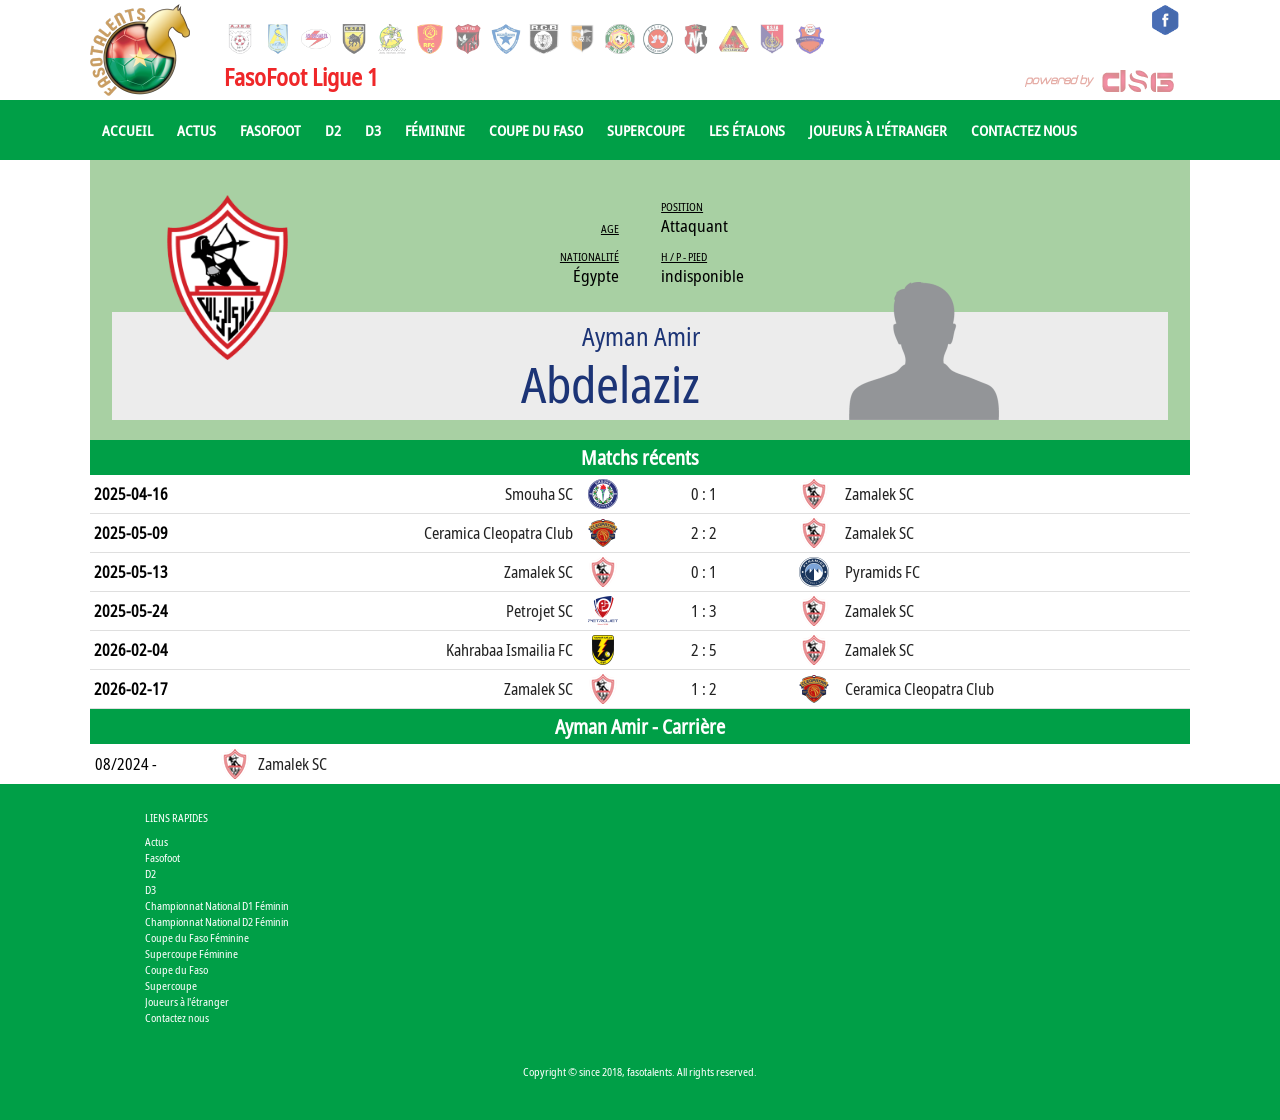 The height and width of the screenshot is (1120, 1280). Describe the element at coordinates (1024, 130) in the screenshot. I see `Contactez nous` at that location.